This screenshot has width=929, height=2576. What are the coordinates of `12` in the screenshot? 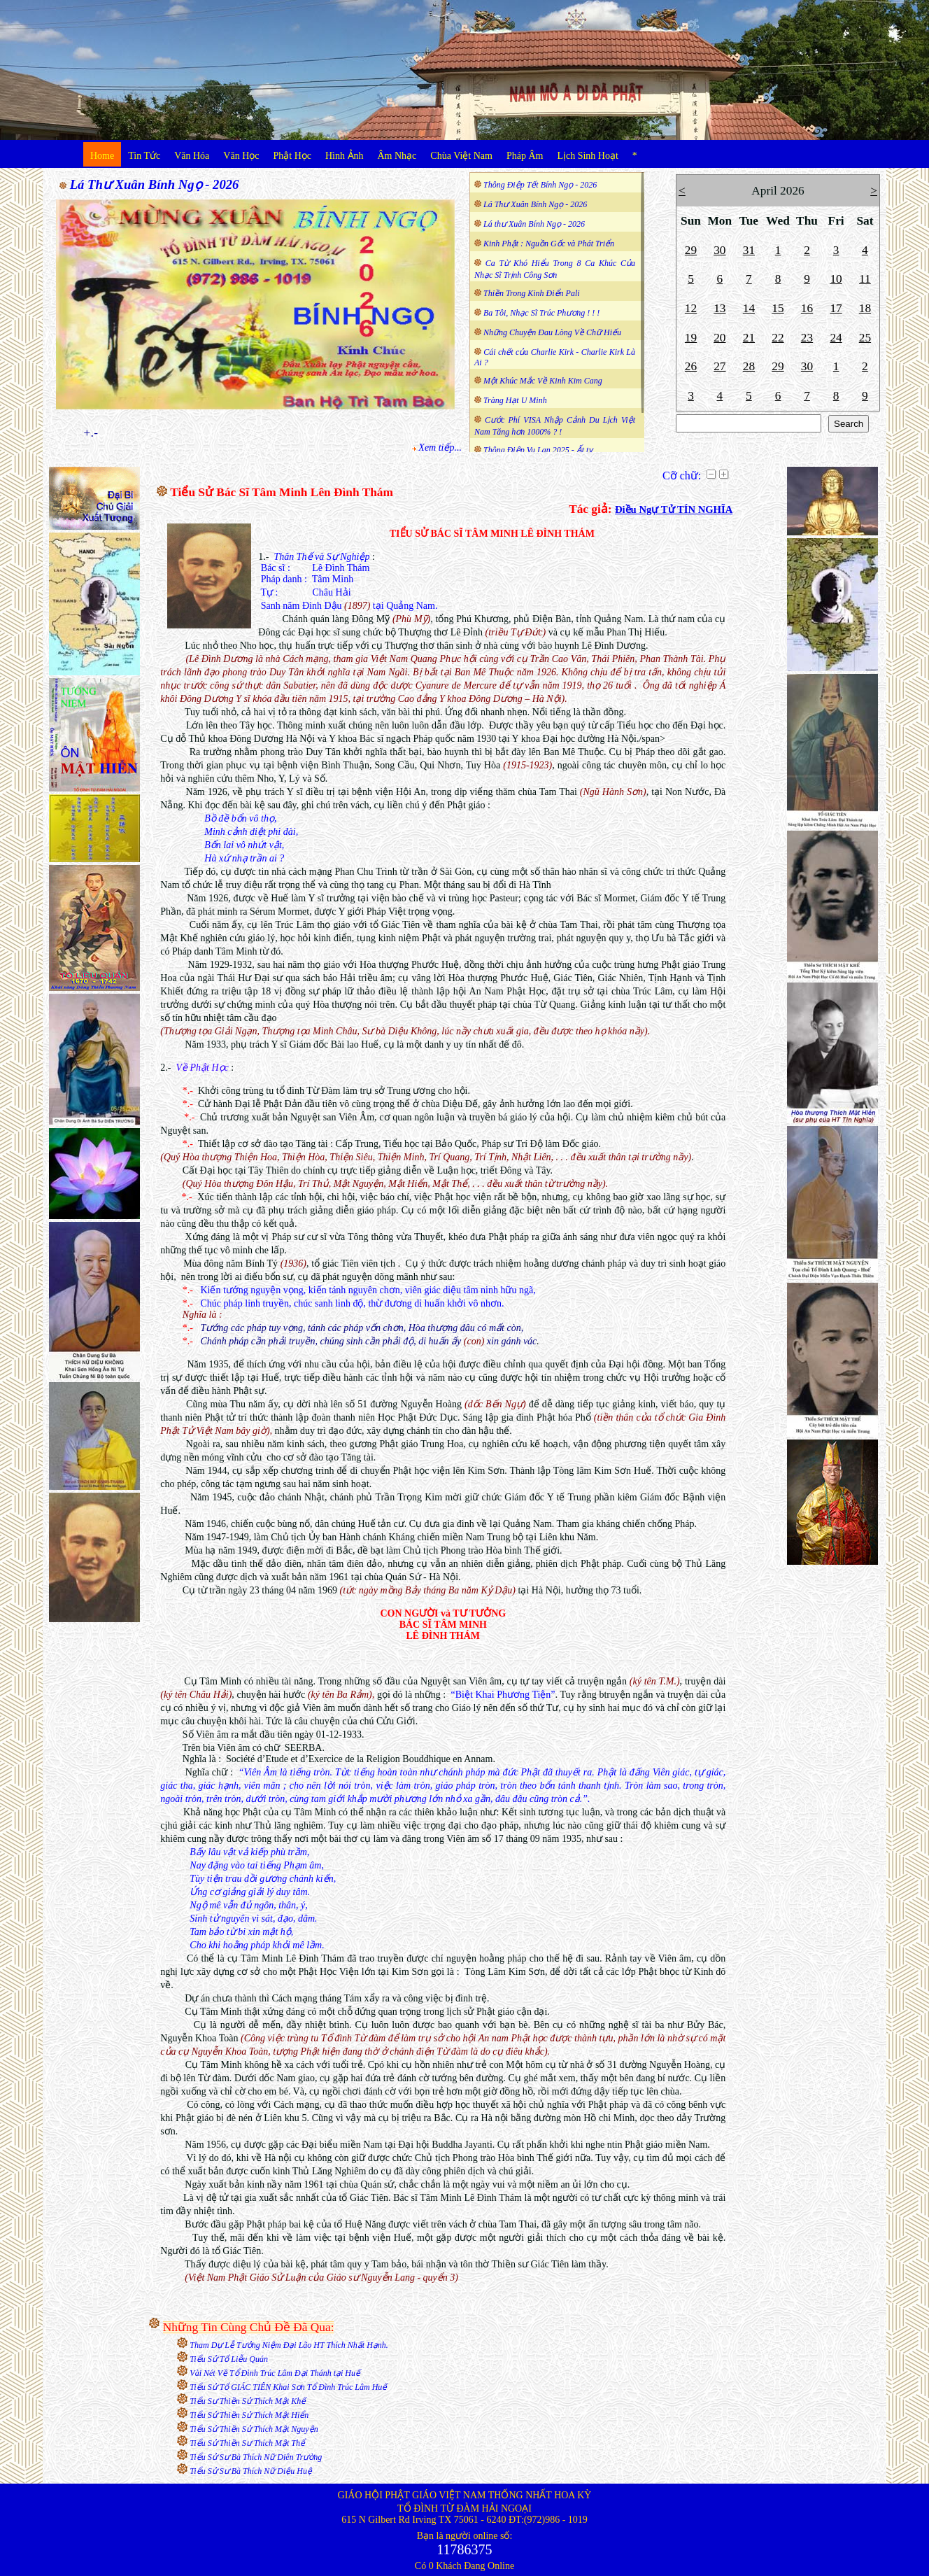 It's located at (691, 308).